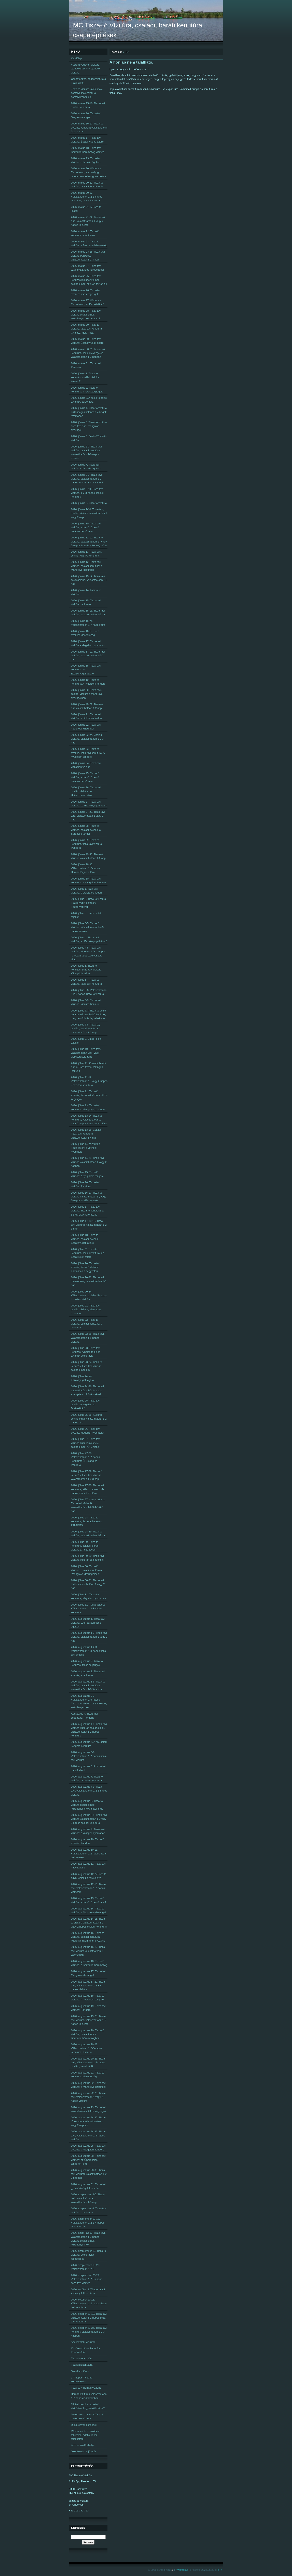  Describe the element at coordinates (88, 2097) in the screenshot. I see `2026. augusztus 22-23. Tisza-tavi, választhatóan 1 vagy 2-napos vízitúra` at that location.